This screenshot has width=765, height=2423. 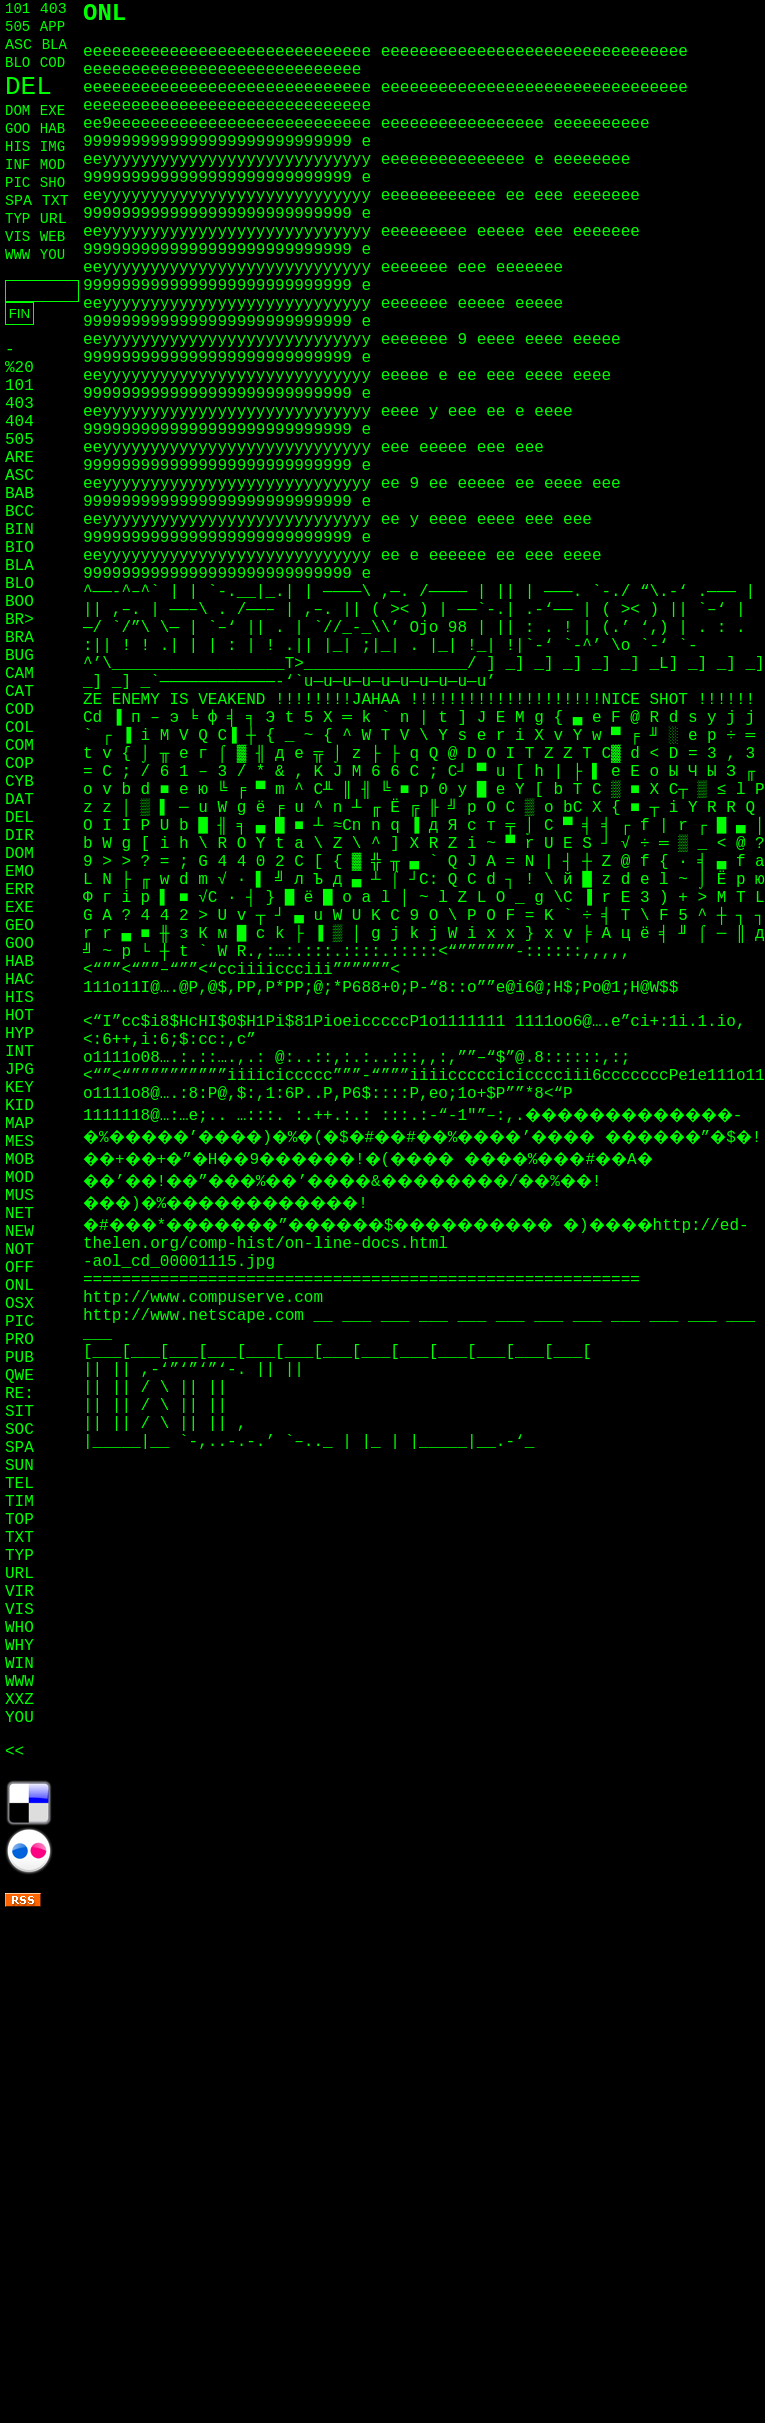 What do you see at coordinates (19, 800) in the screenshot?
I see `DAT` at bounding box center [19, 800].